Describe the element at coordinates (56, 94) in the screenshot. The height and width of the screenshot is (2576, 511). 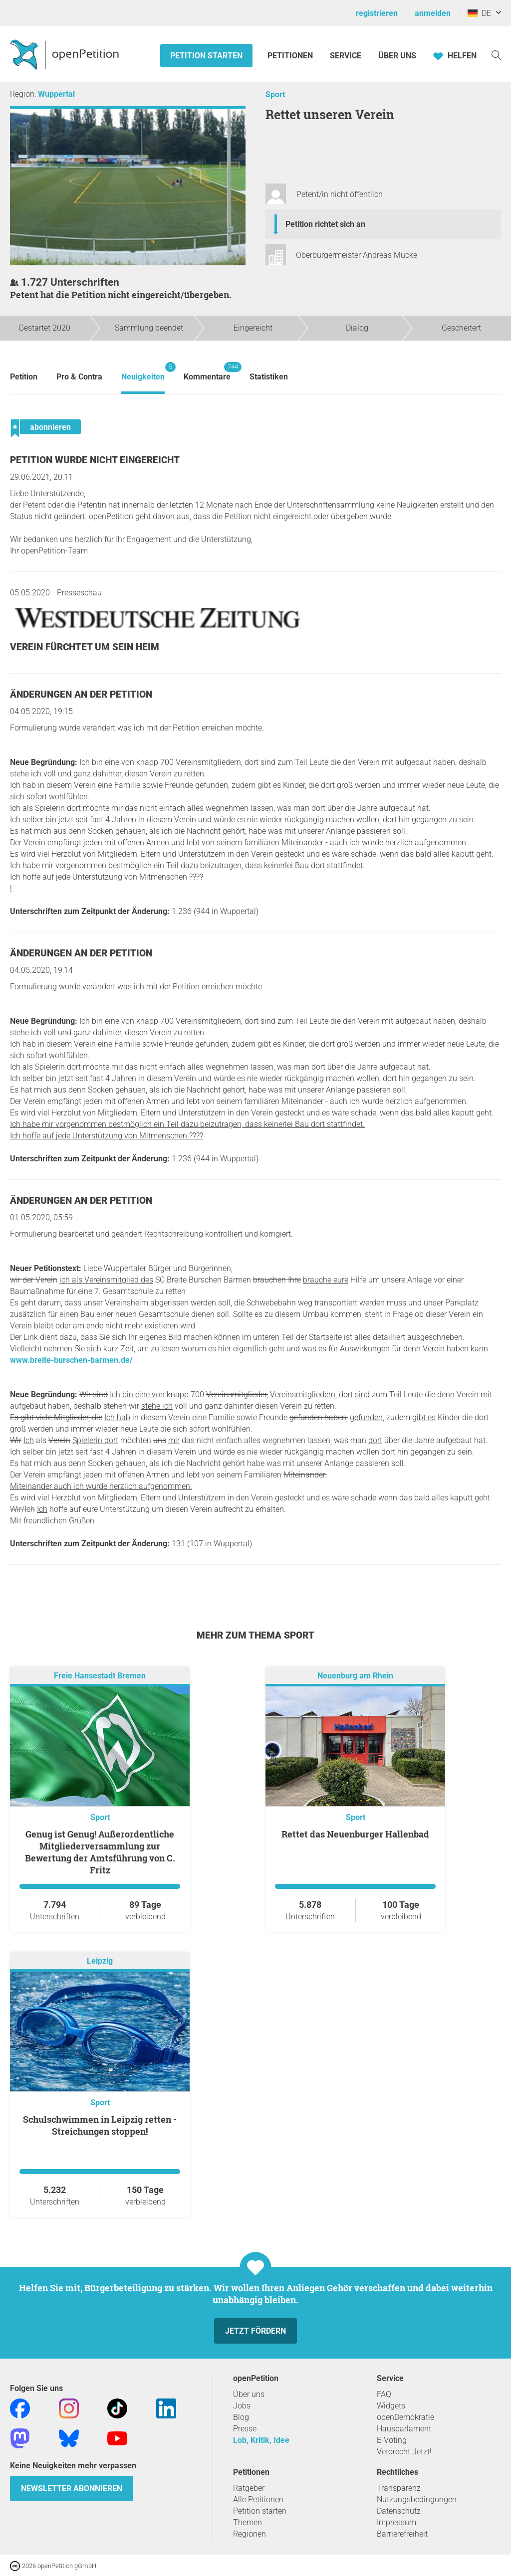
I see `Wuppertal` at that location.